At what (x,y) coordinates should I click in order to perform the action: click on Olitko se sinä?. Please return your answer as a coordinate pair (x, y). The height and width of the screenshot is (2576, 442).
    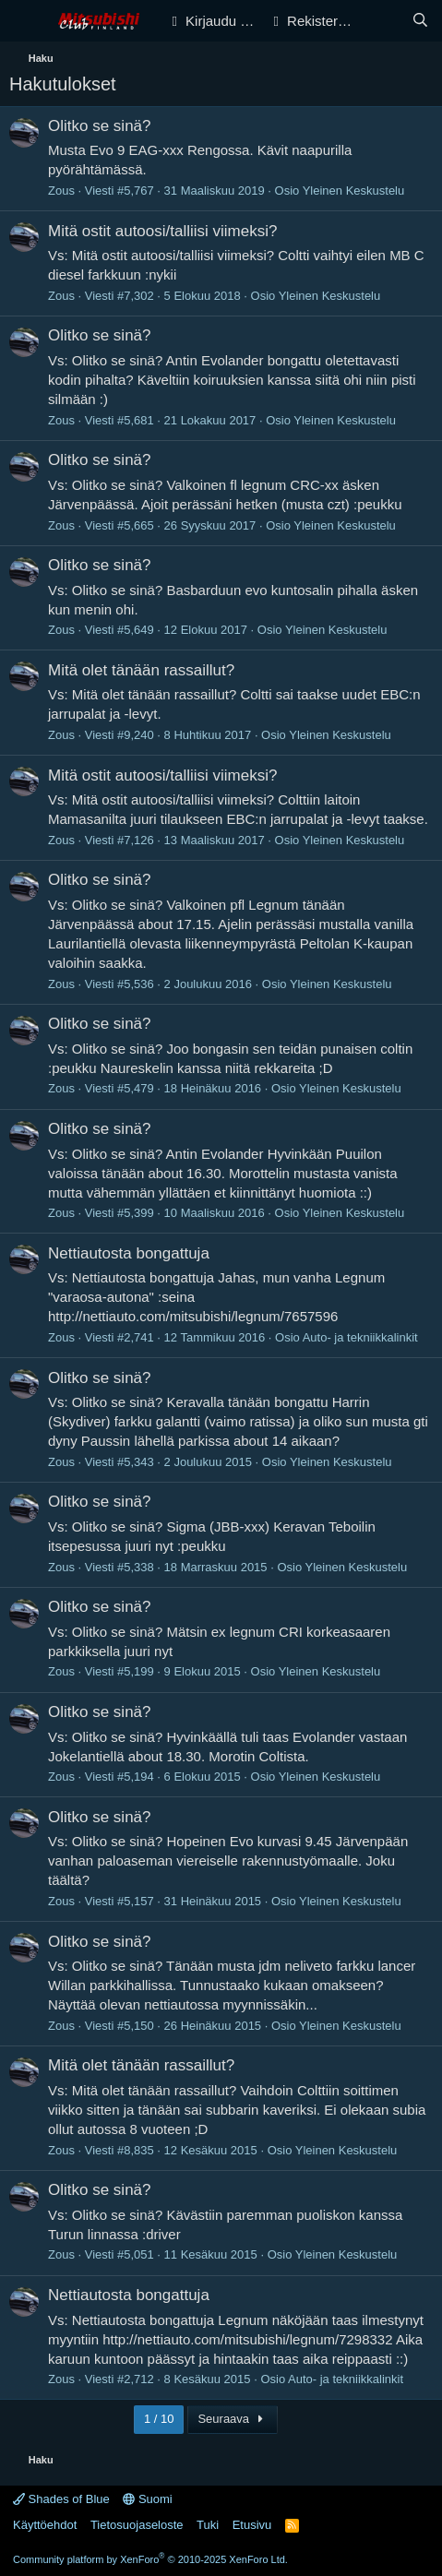
    Looking at the image, I should click on (99, 126).